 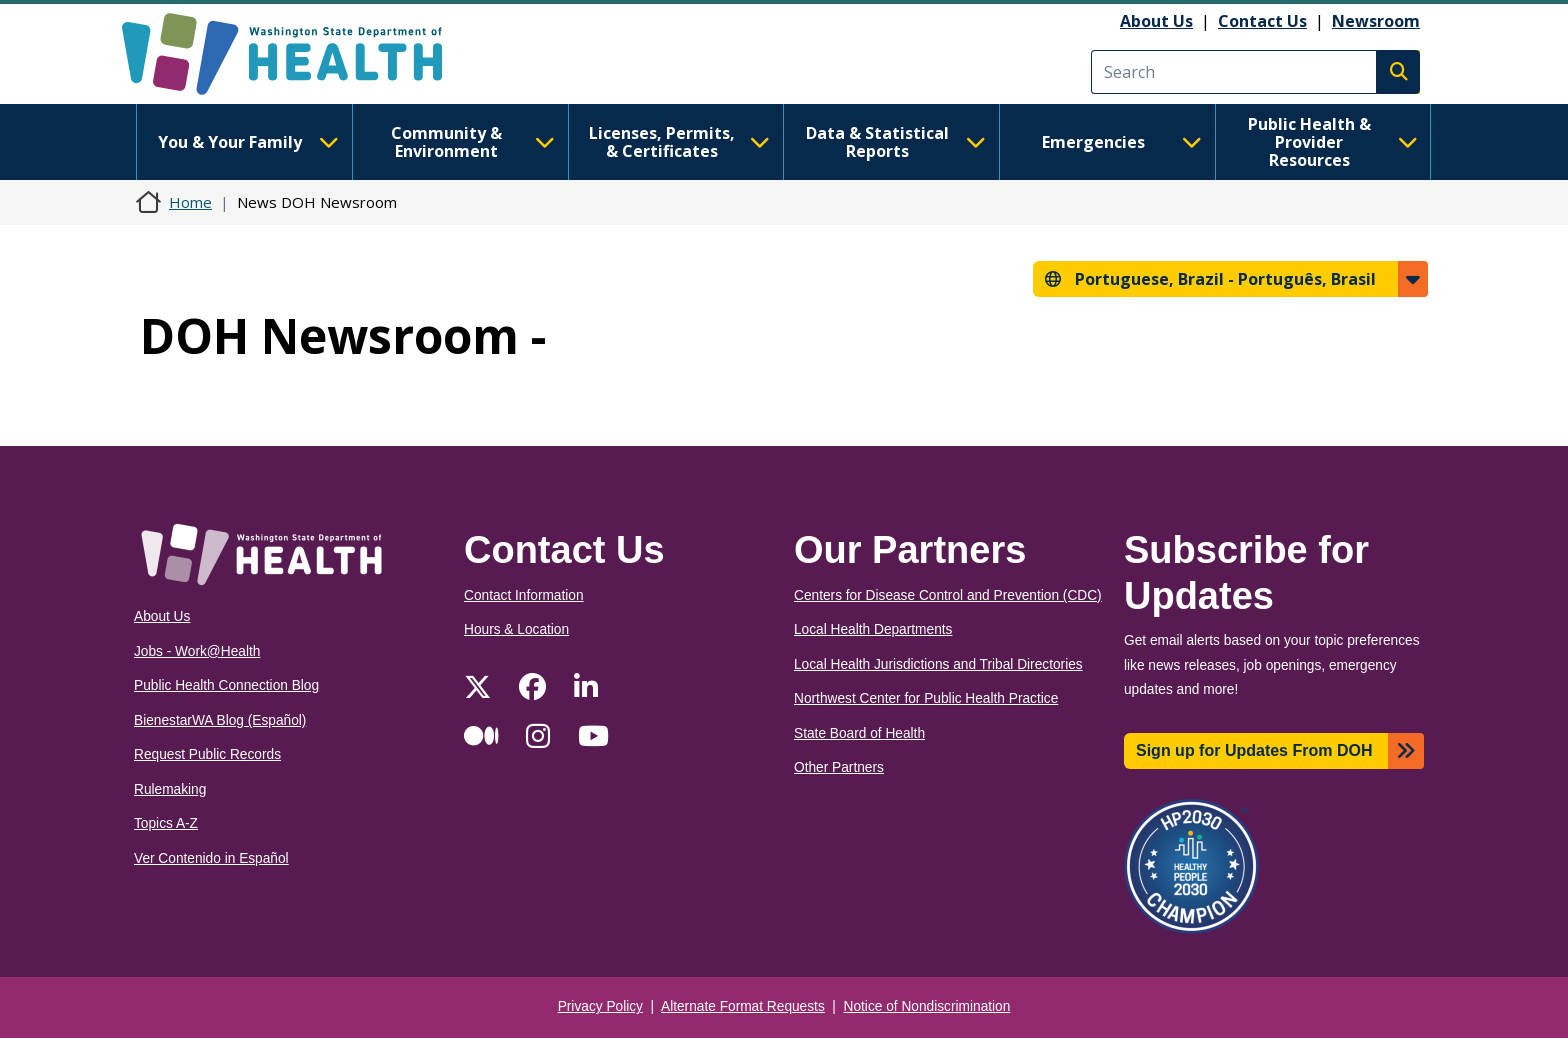 What do you see at coordinates (839, 767) in the screenshot?
I see `Other Partners` at bounding box center [839, 767].